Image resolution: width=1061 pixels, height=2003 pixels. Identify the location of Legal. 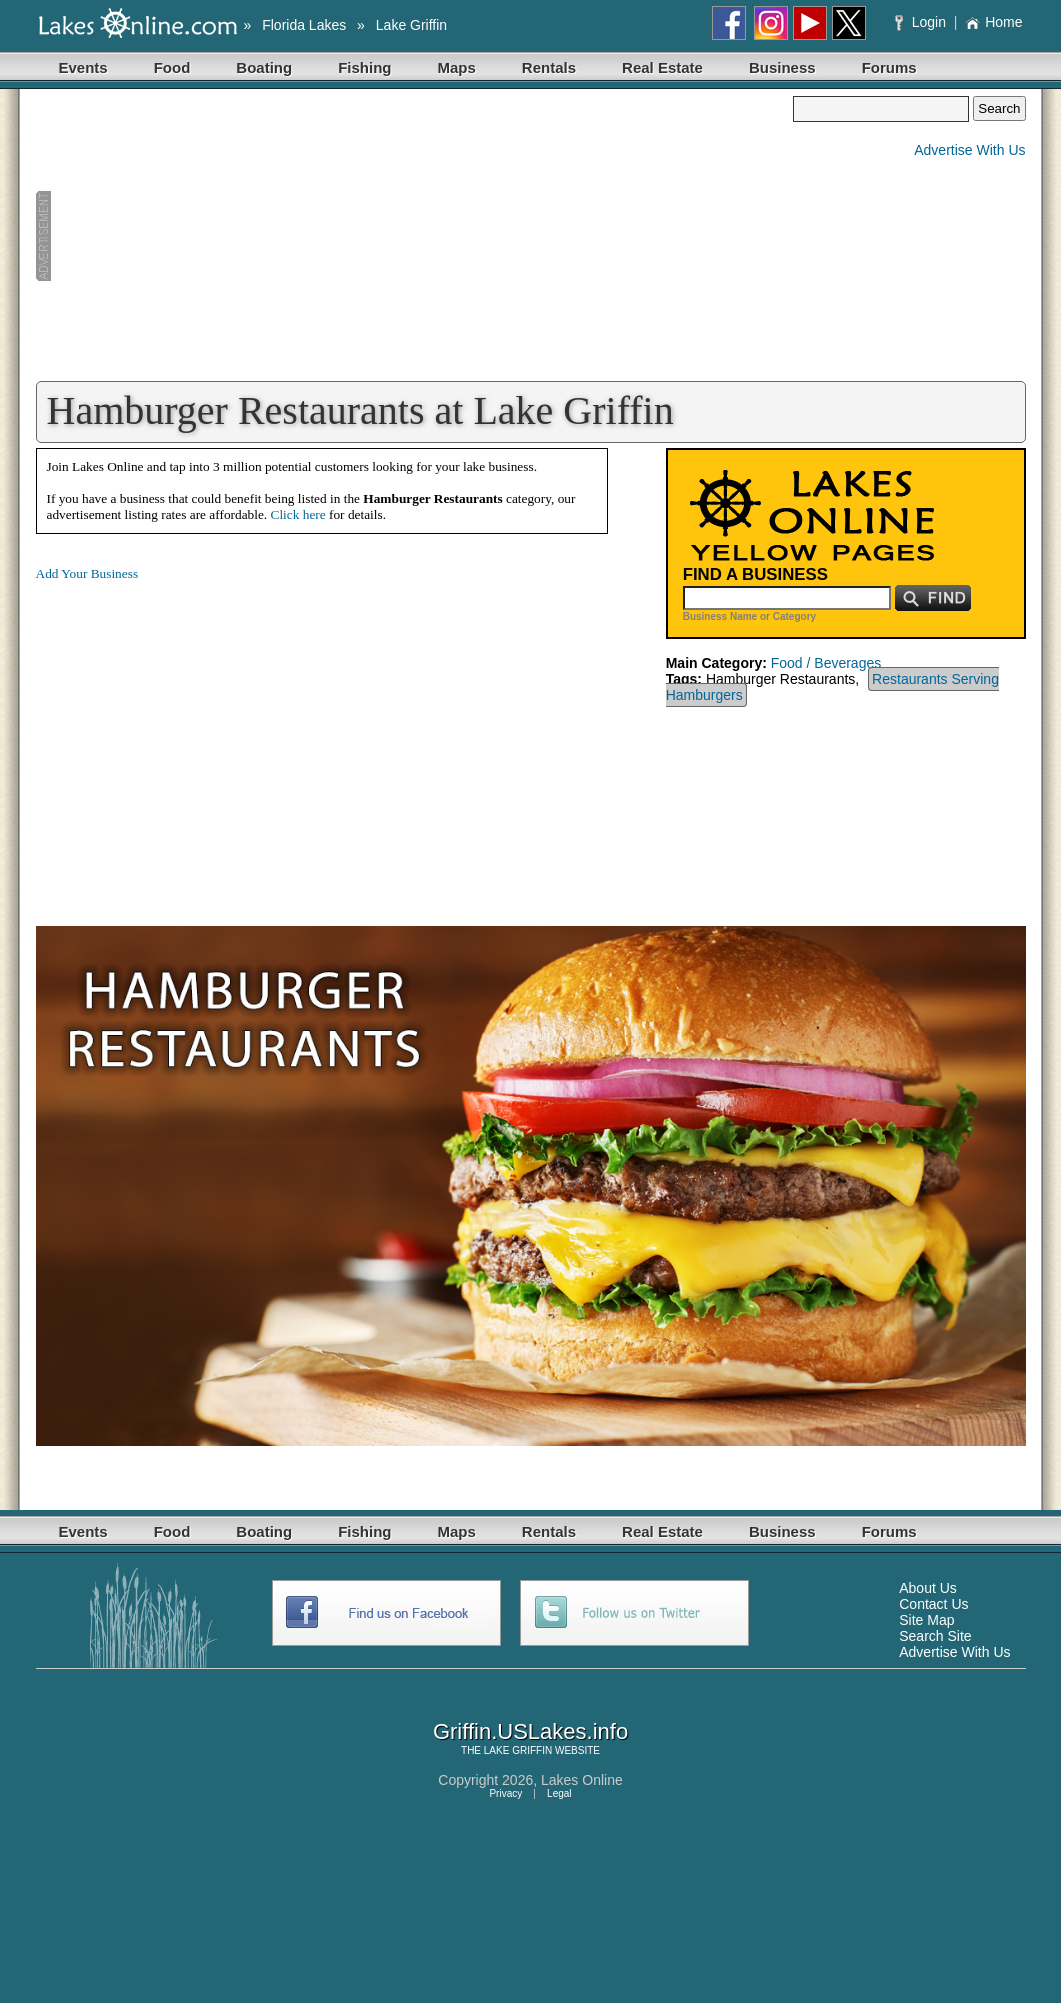
(559, 1793).